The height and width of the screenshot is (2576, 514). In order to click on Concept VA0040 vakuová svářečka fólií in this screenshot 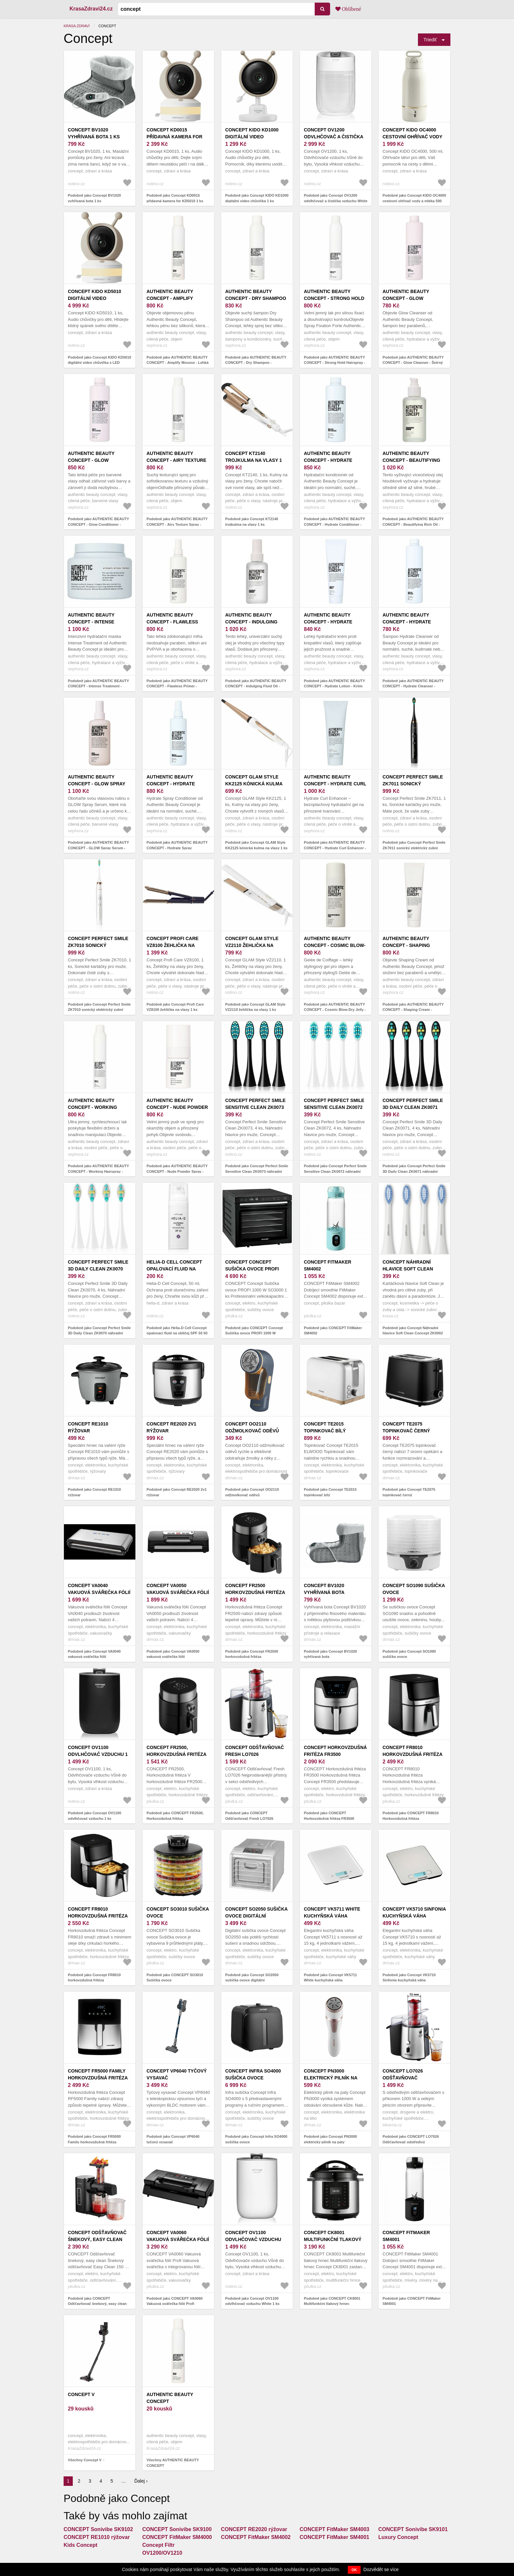, I will do `click(99, 1589)`.